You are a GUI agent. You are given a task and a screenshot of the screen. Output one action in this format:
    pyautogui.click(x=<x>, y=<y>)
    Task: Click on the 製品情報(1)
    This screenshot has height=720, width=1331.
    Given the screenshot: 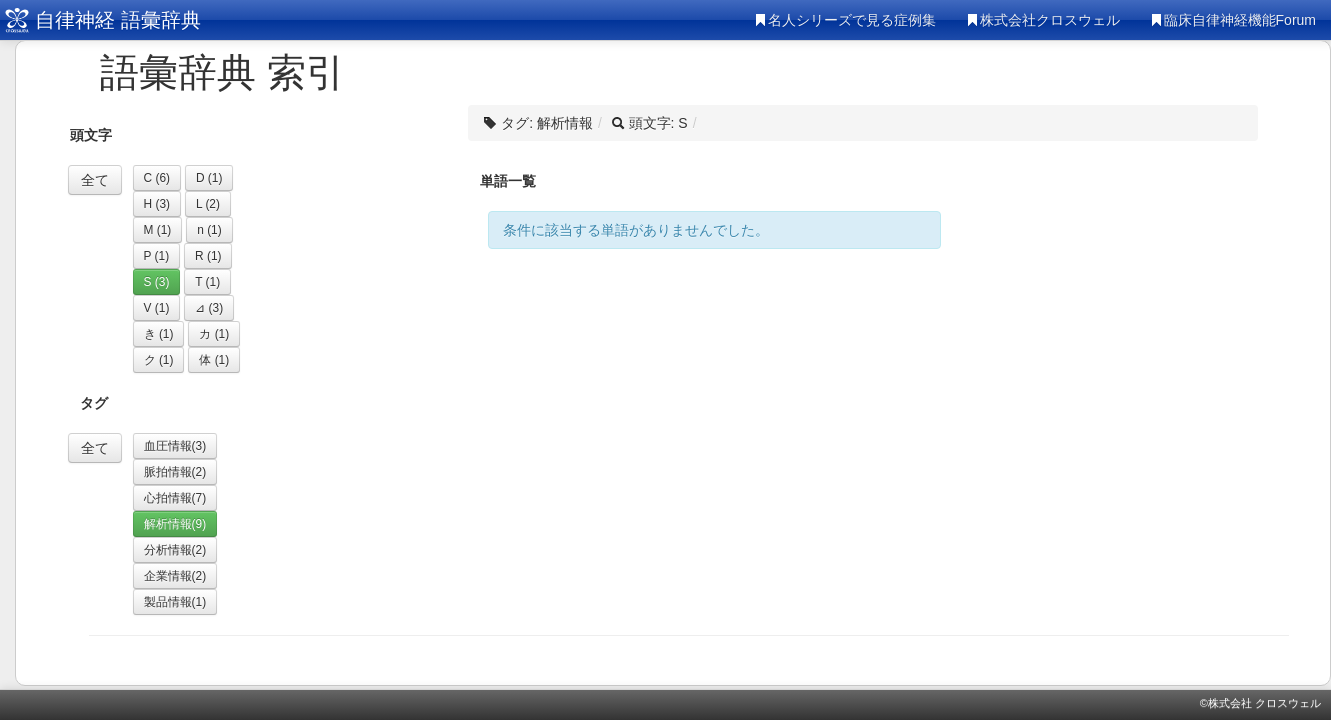 What is the action you would take?
    pyautogui.click(x=175, y=602)
    